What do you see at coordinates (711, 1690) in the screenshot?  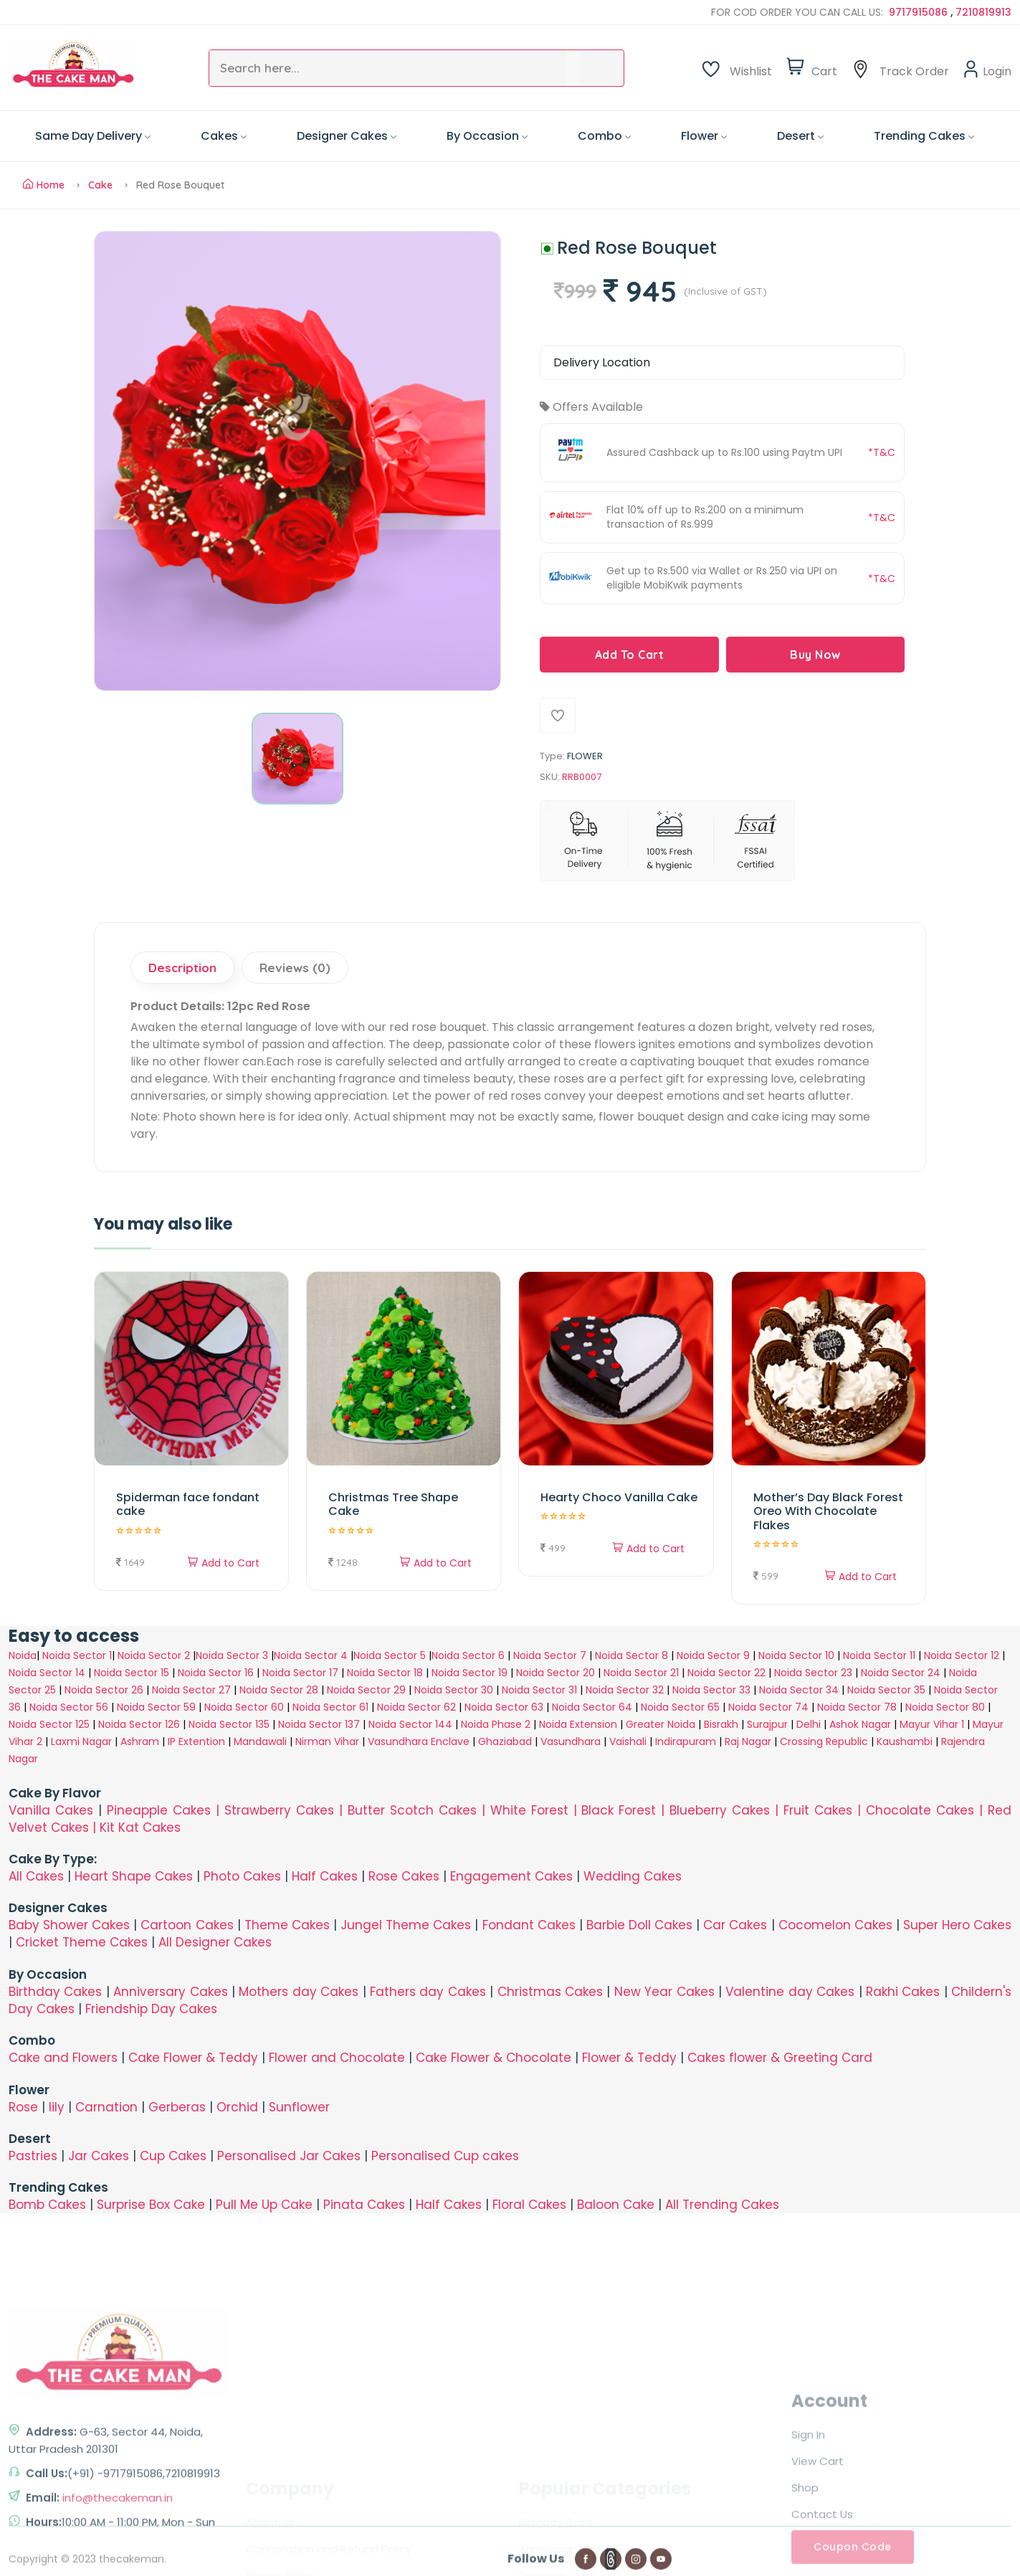 I see `Noida Sector 33` at bounding box center [711, 1690].